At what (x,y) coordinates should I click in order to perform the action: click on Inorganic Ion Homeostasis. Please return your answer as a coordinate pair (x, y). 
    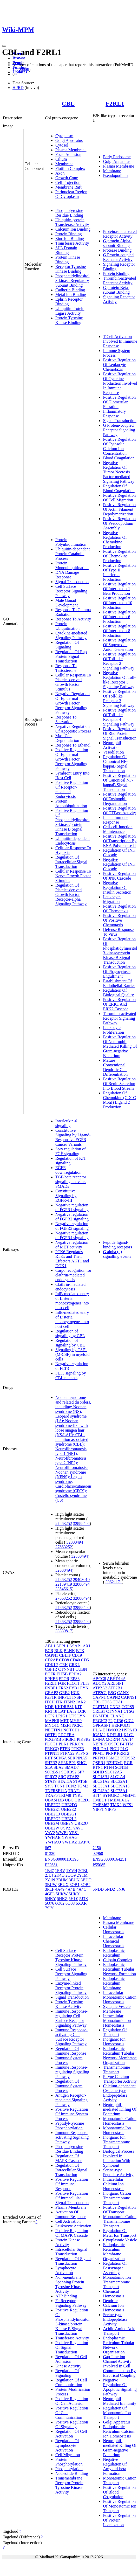
    Looking at the image, I should click on (114, 2041).